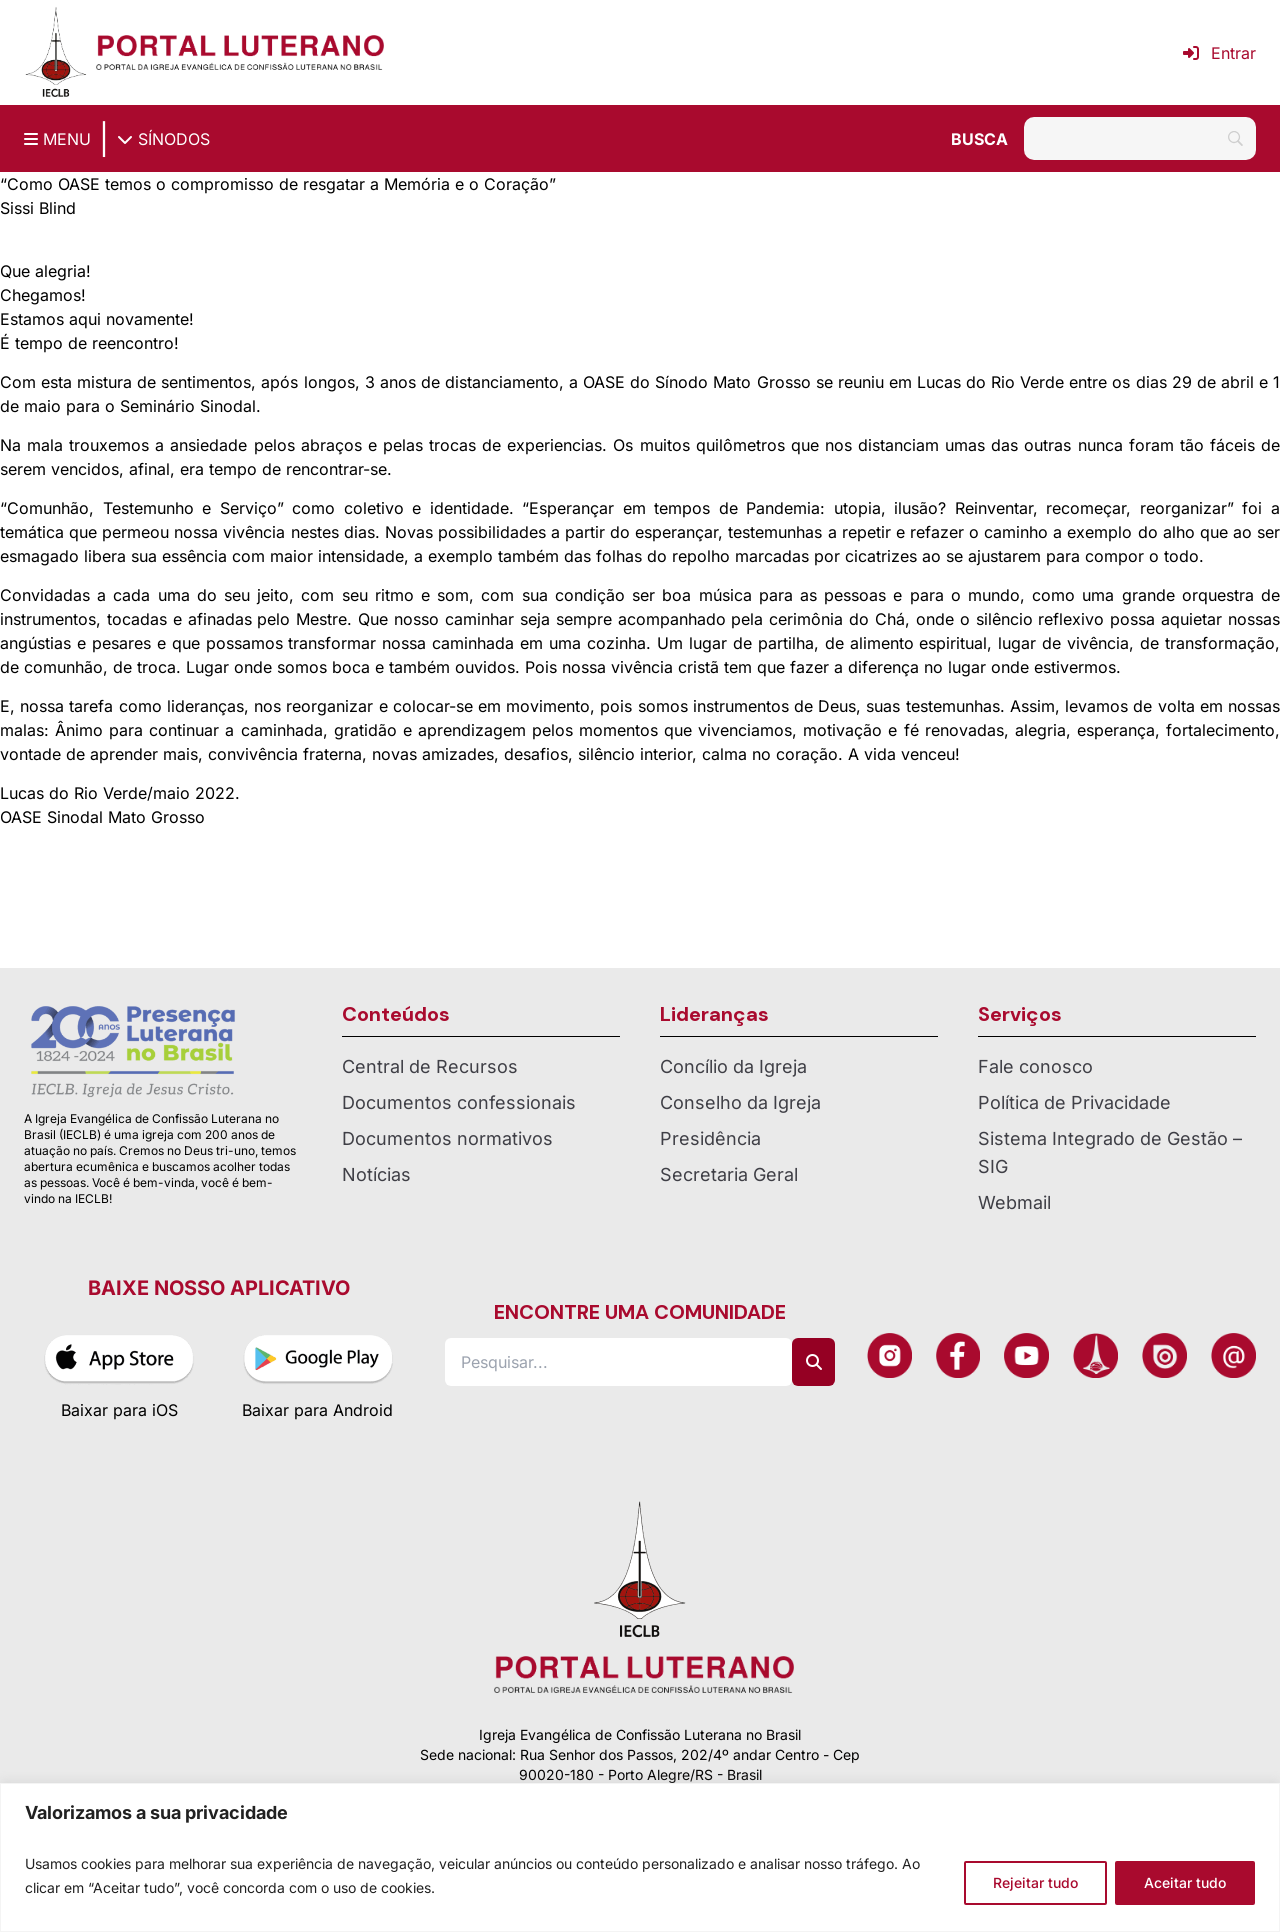 The width and height of the screenshot is (1280, 1932). I want to click on Presidência, so click(710, 1138).